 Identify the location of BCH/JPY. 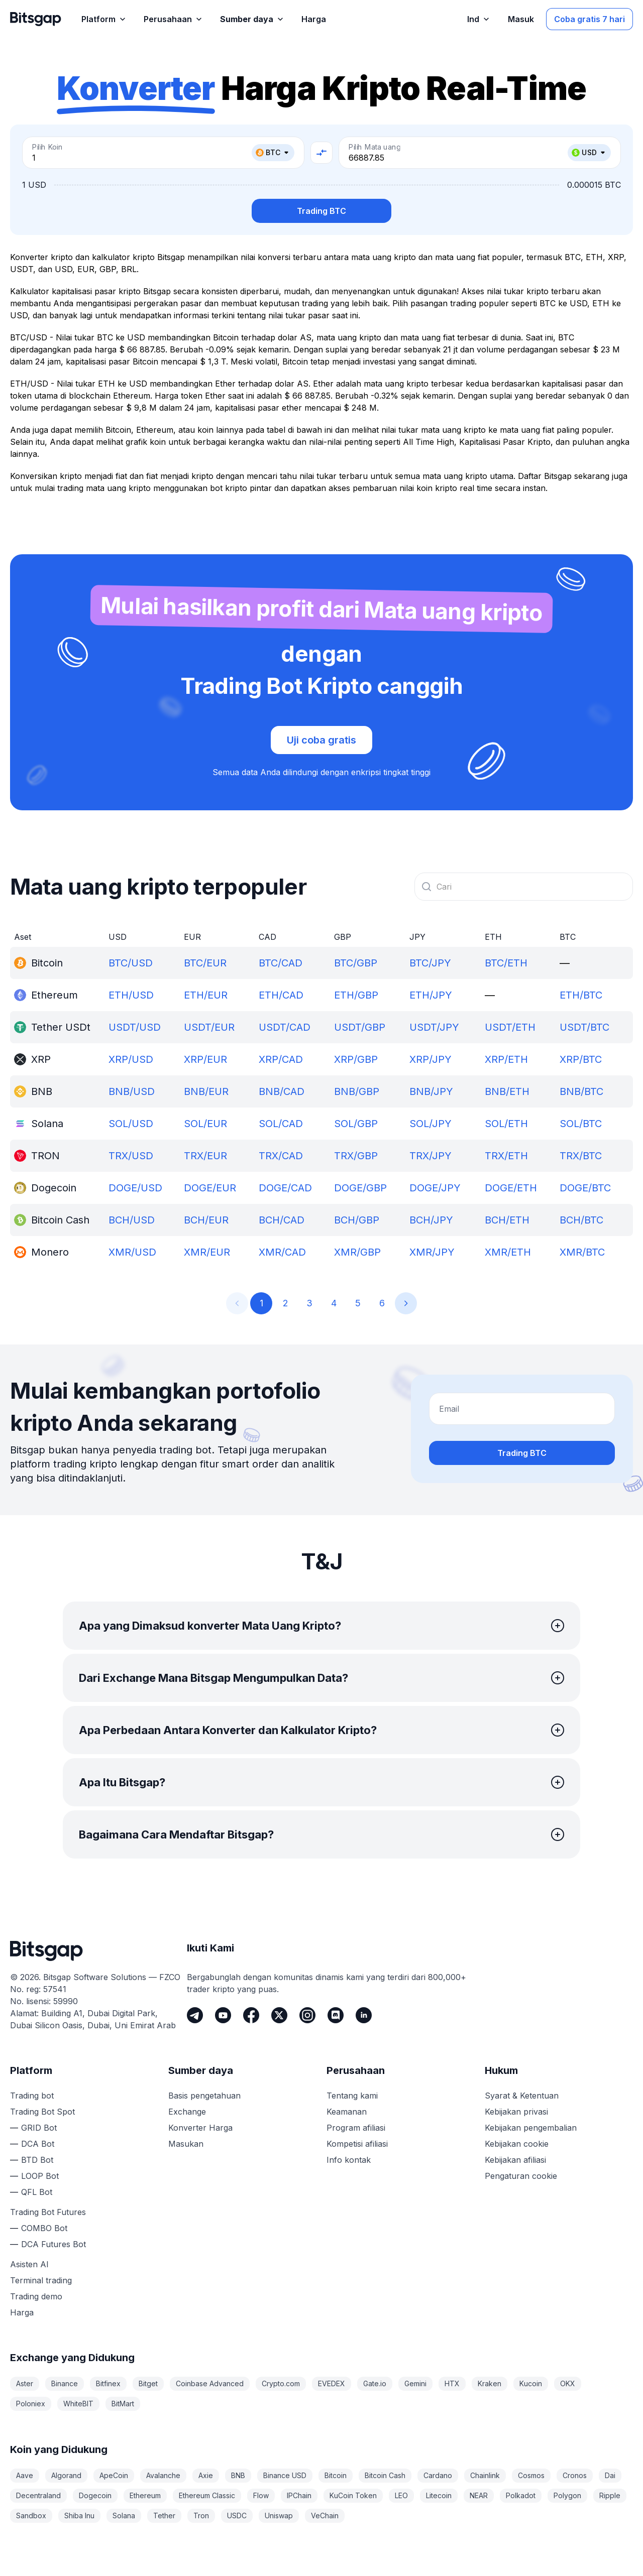
(431, 1220).